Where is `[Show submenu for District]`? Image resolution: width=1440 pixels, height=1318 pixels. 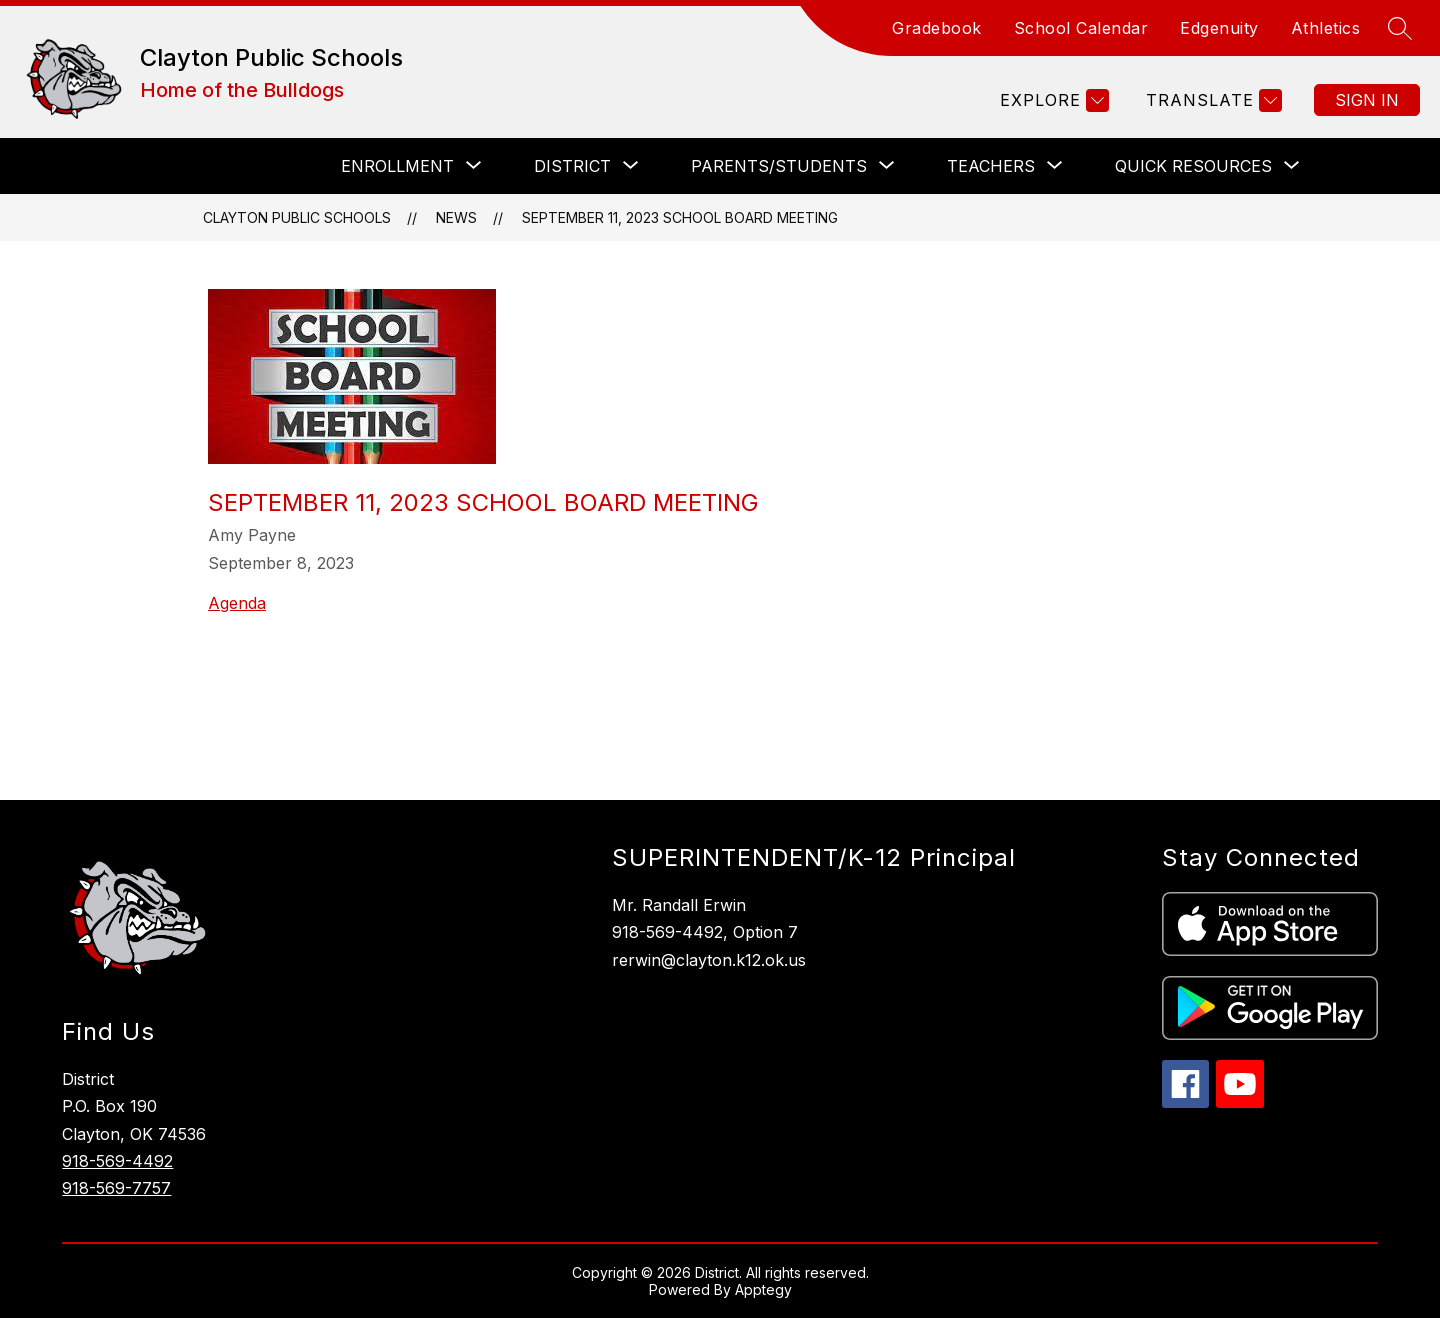
[Show submenu for District] is located at coordinates (572, 166).